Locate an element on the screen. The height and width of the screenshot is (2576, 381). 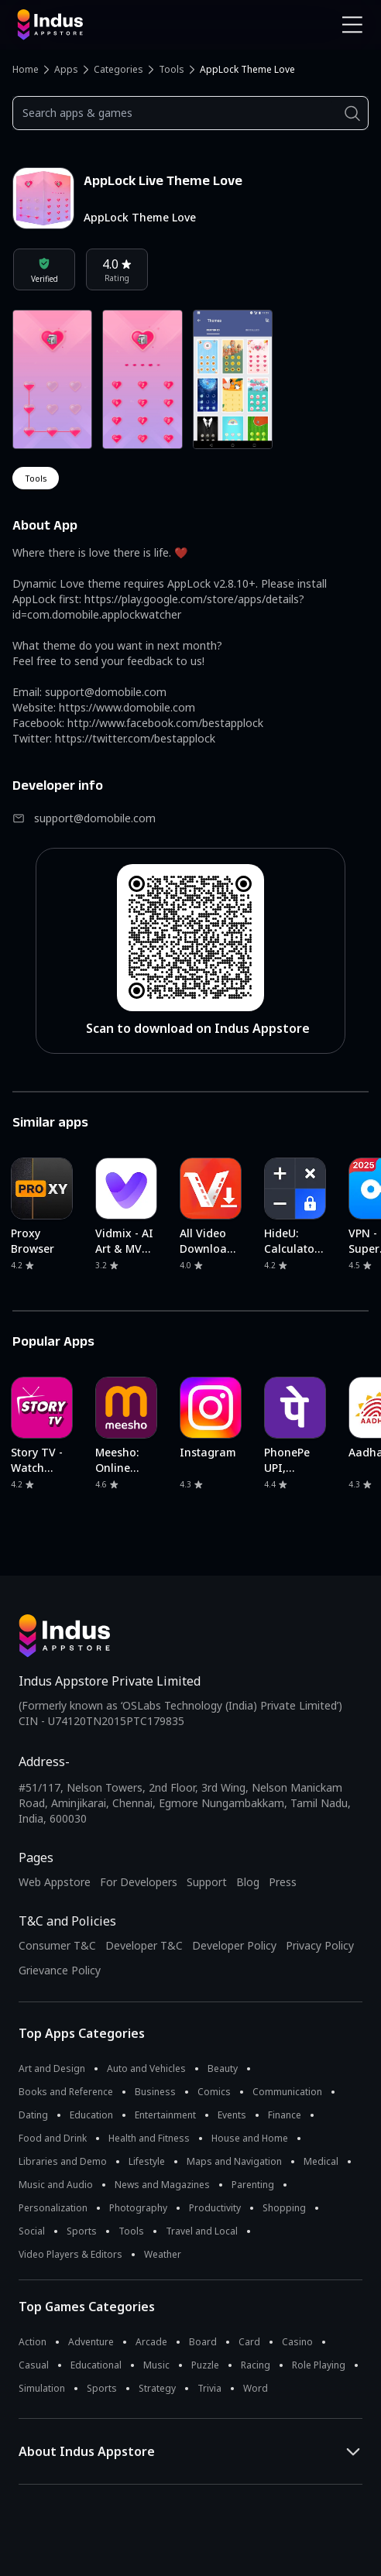
Education is located at coordinates (91, 2115).